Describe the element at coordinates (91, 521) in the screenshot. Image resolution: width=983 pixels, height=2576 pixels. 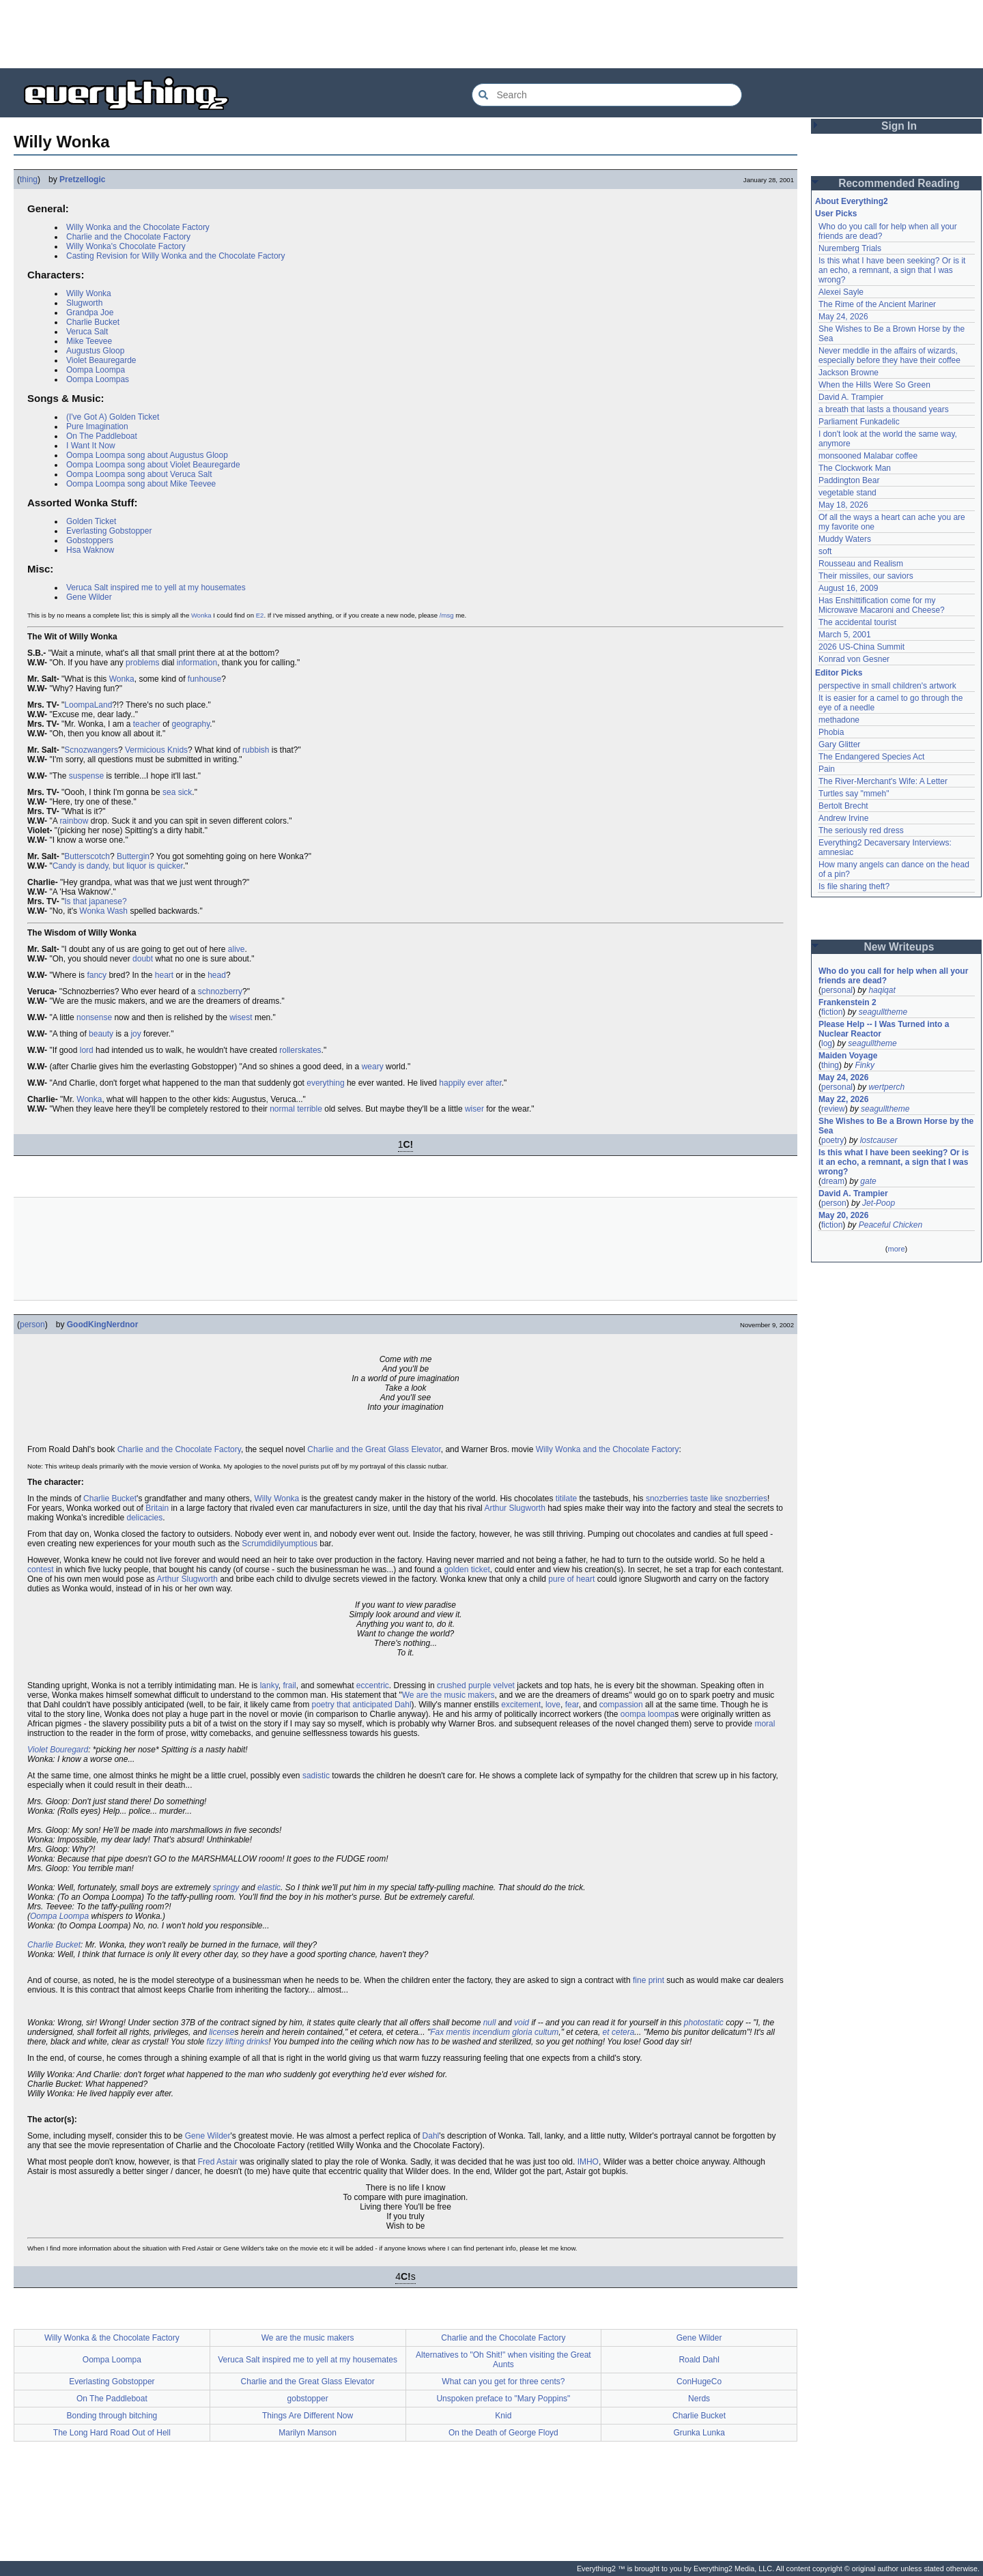
I see `Golden Ticket` at that location.